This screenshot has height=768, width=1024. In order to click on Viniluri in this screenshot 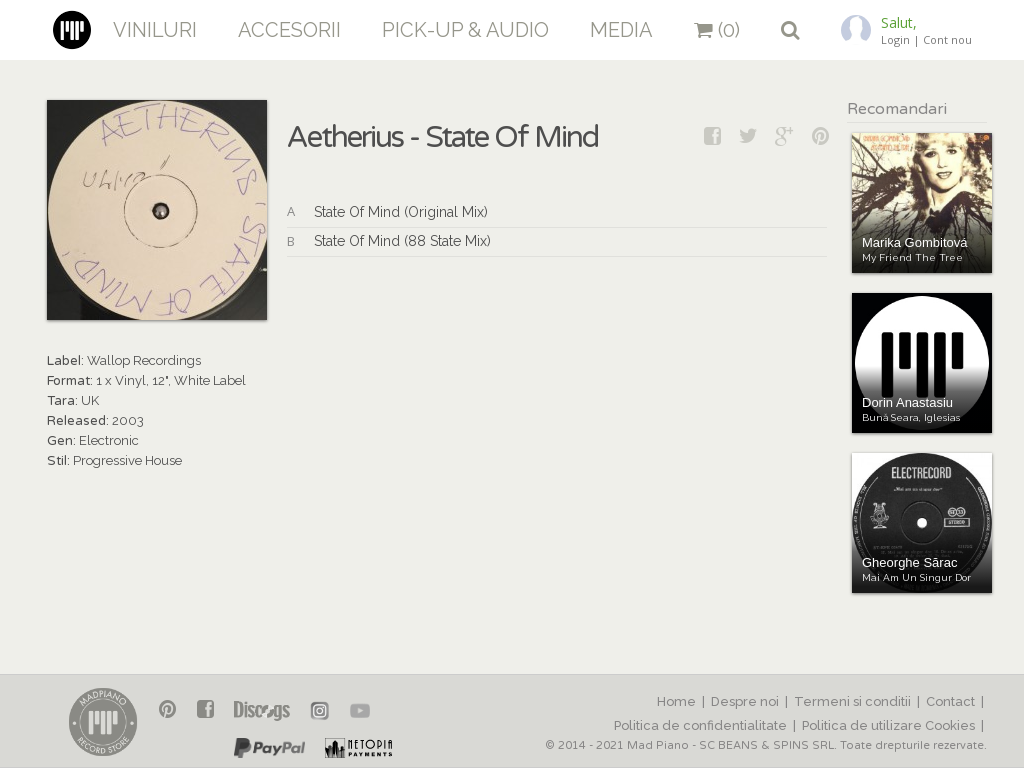, I will do `click(155, 30)`.